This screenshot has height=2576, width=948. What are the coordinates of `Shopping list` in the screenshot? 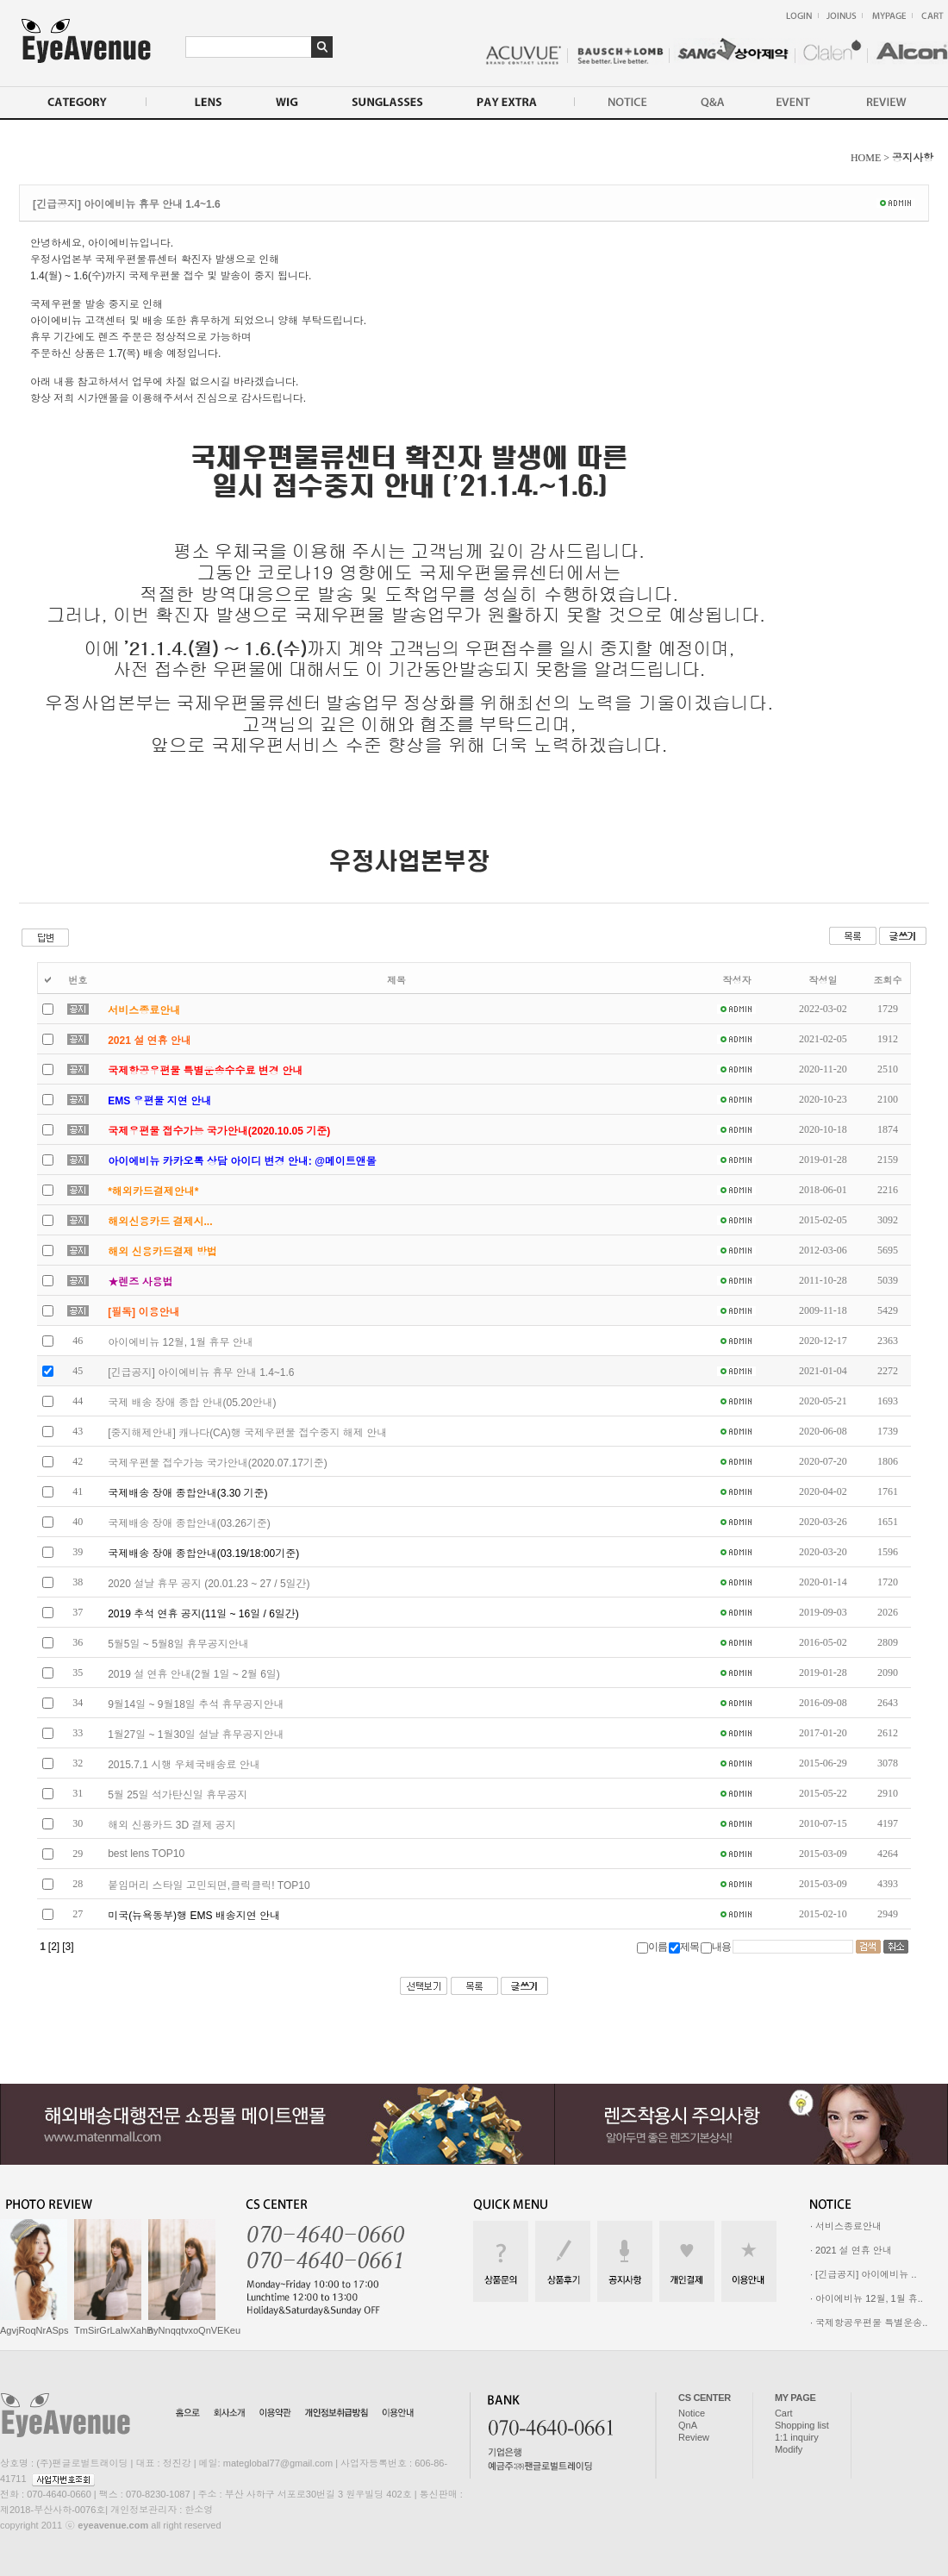 It's located at (802, 2425).